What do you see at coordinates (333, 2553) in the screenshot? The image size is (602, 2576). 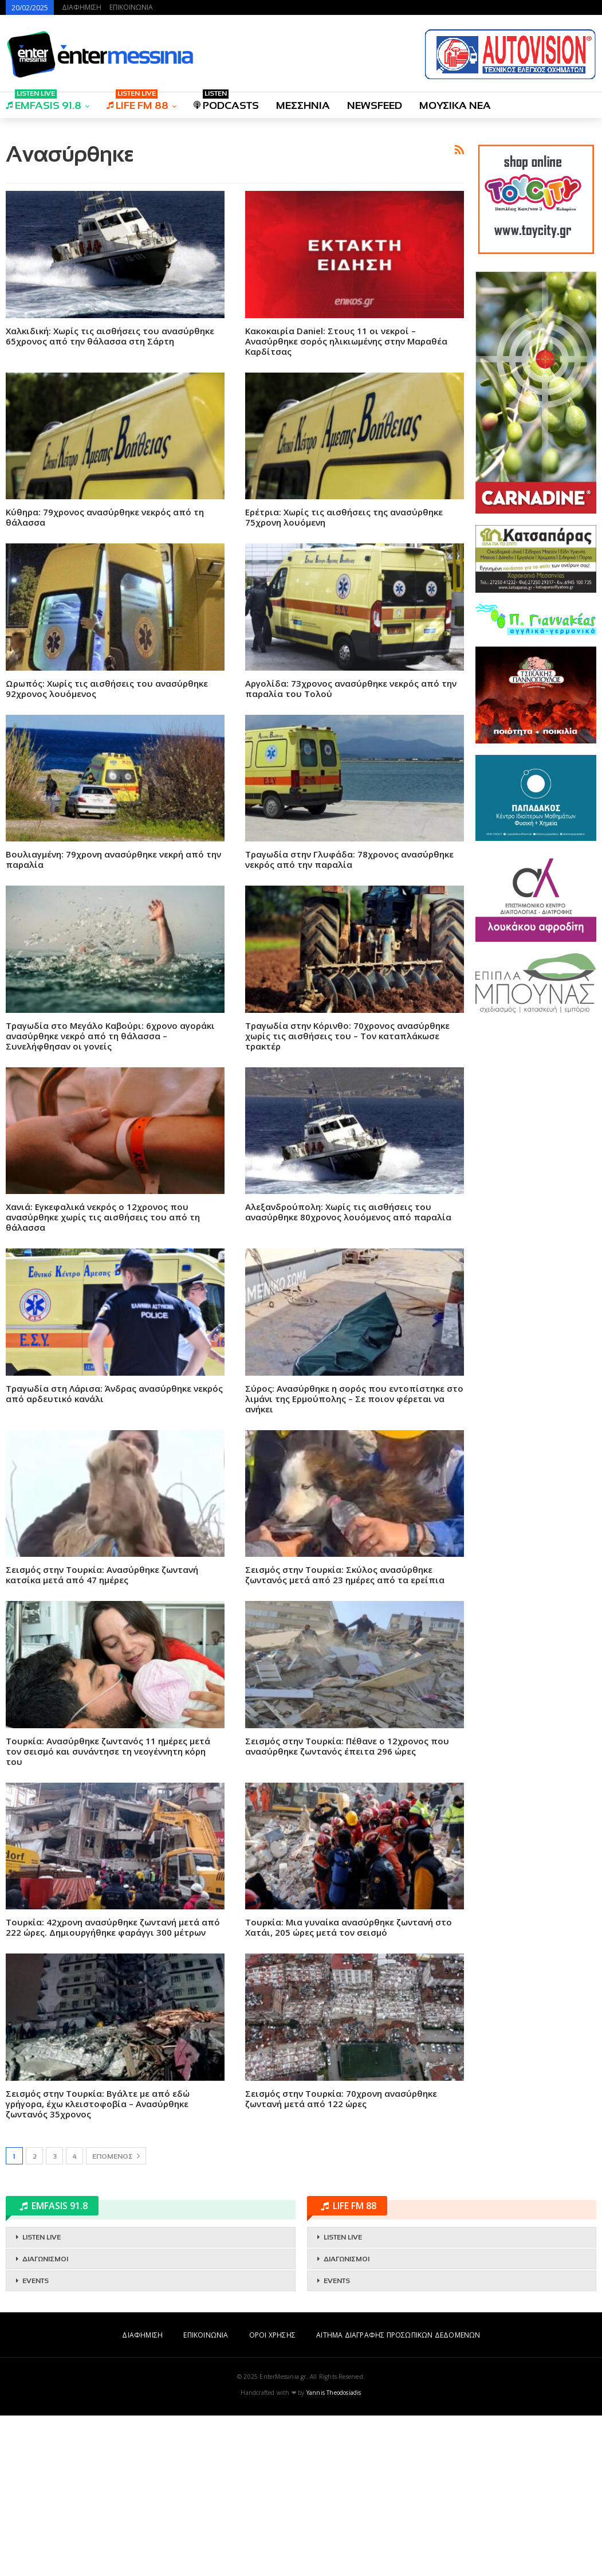 I see `Yannis Theodosiadis` at bounding box center [333, 2553].